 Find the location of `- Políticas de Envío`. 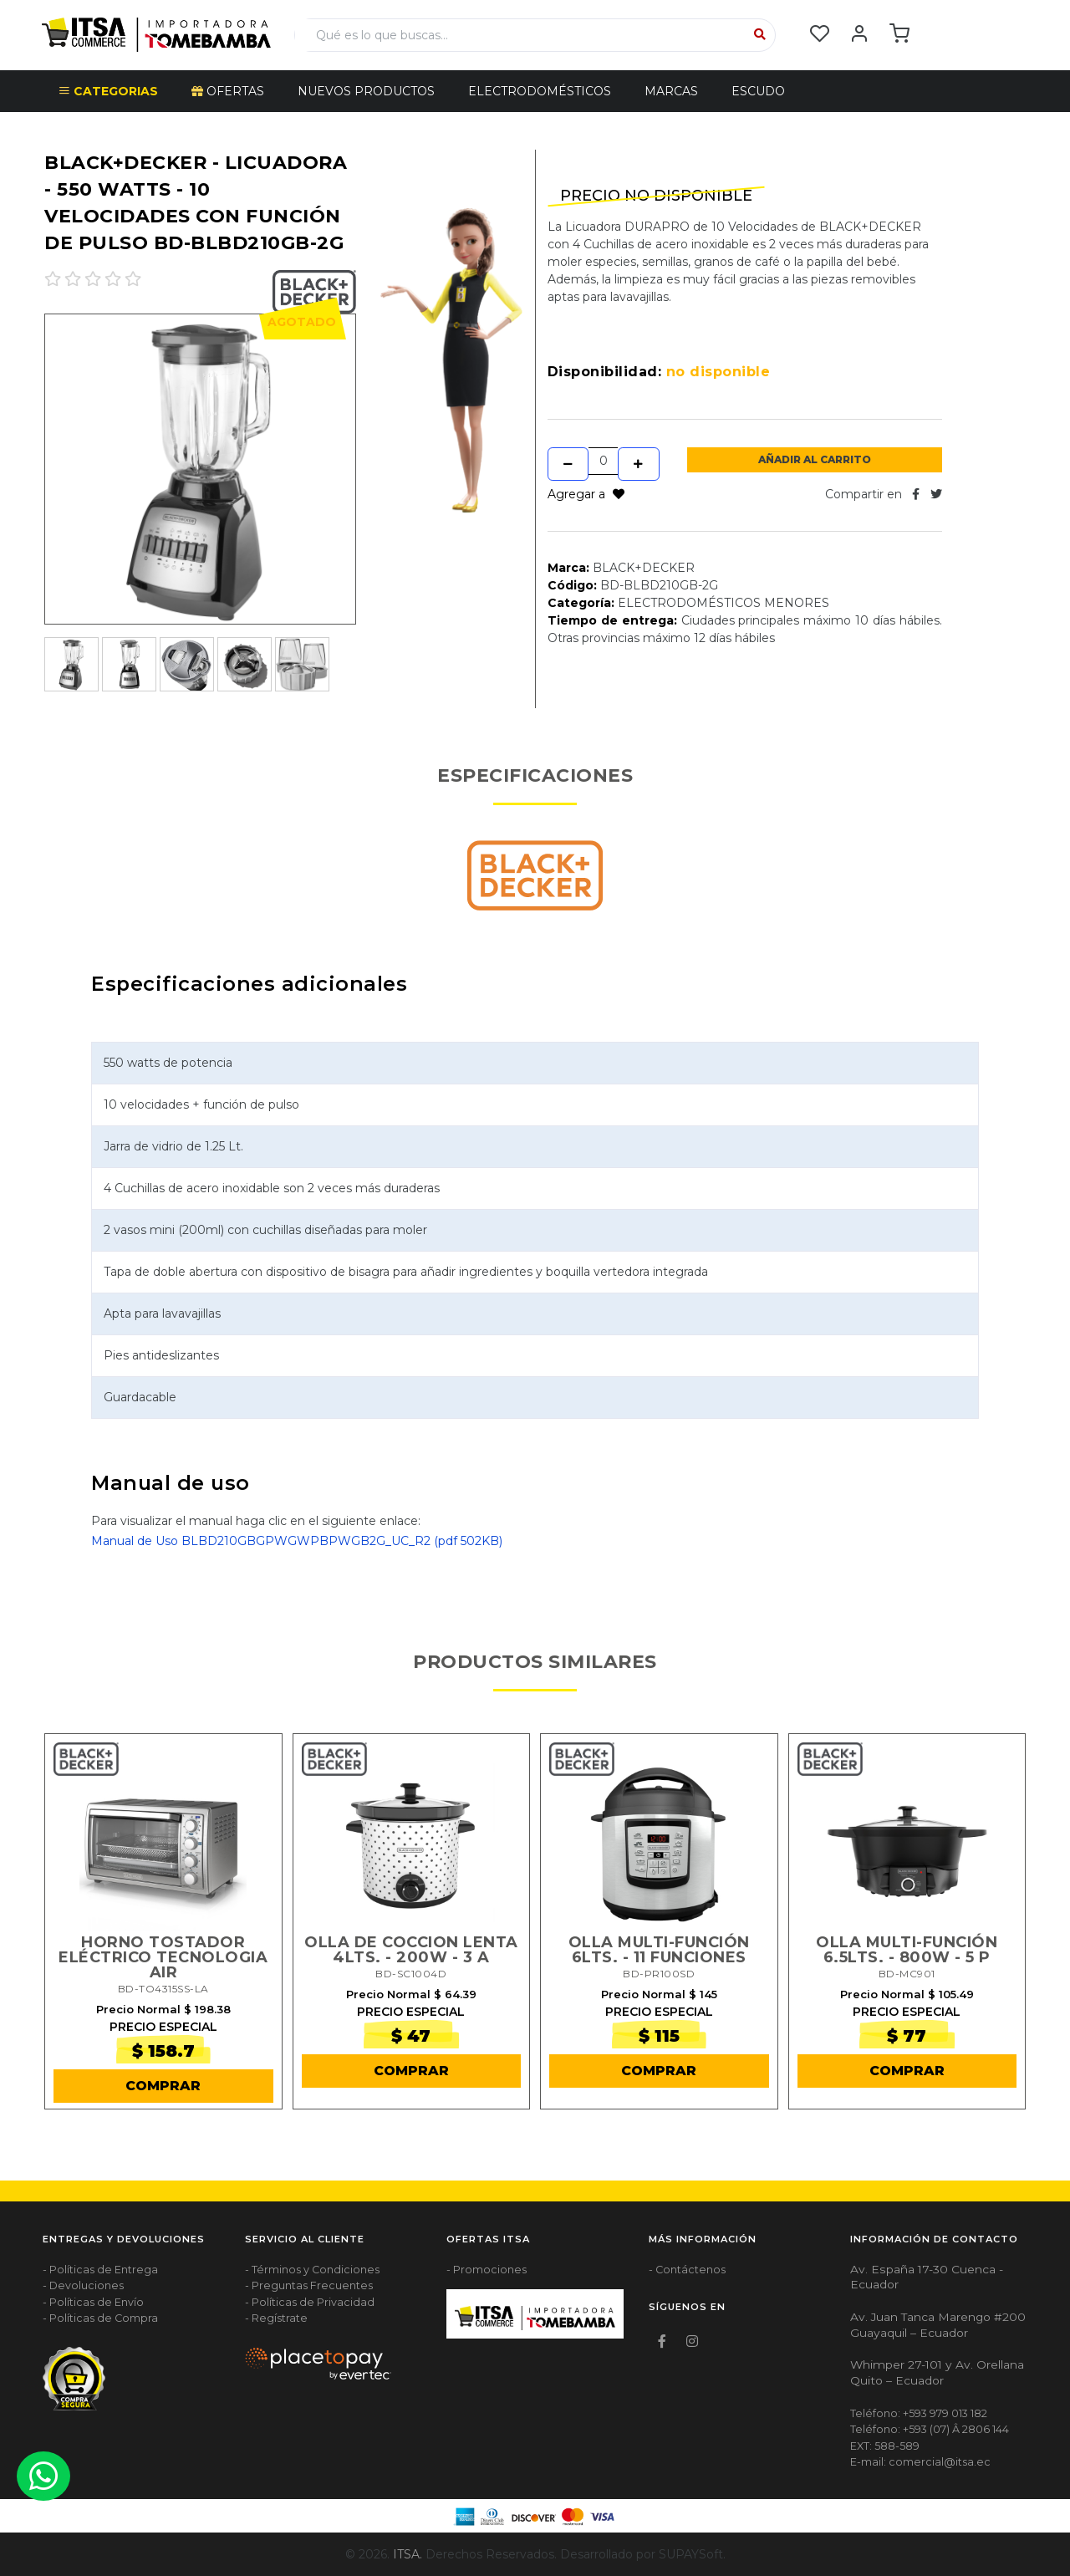

- Políticas de Envío is located at coordinates (93, 2302).